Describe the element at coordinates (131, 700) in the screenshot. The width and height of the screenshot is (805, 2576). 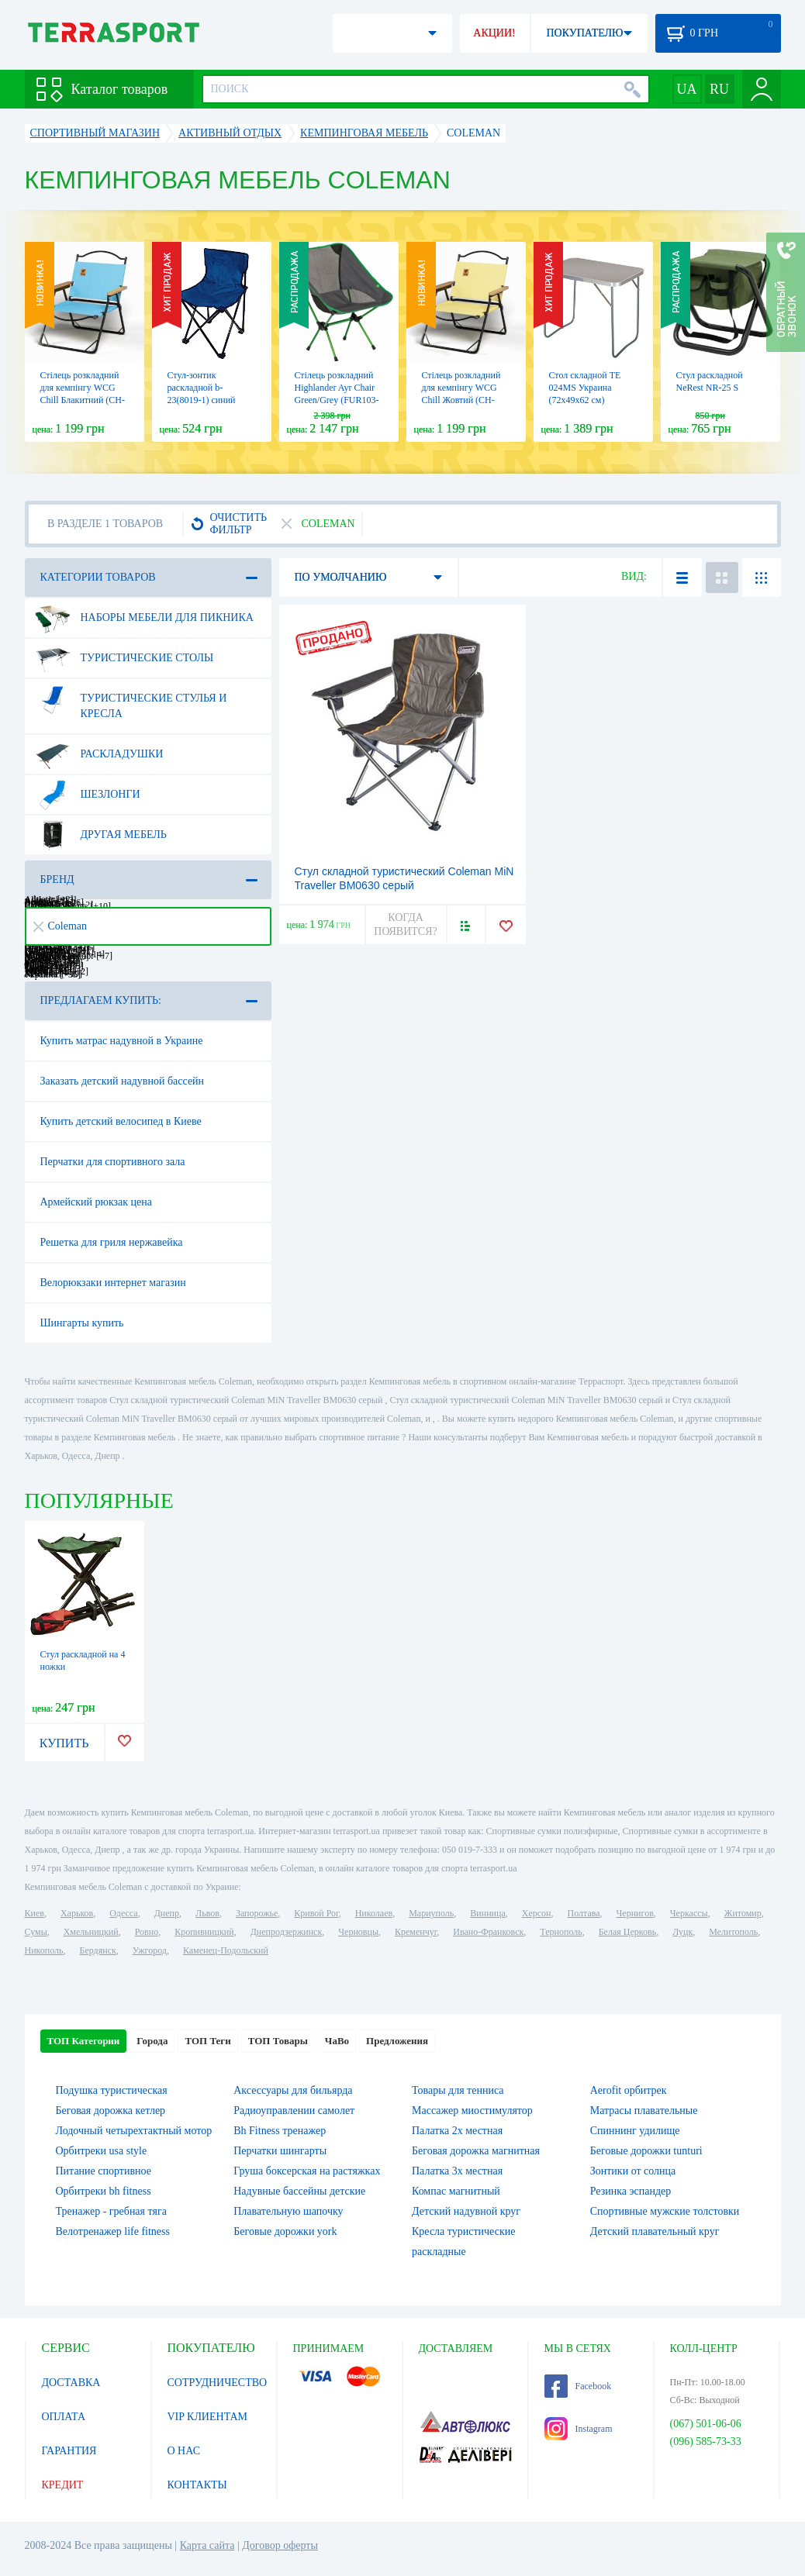
I see `Туристические стулья и кресла` at that location.